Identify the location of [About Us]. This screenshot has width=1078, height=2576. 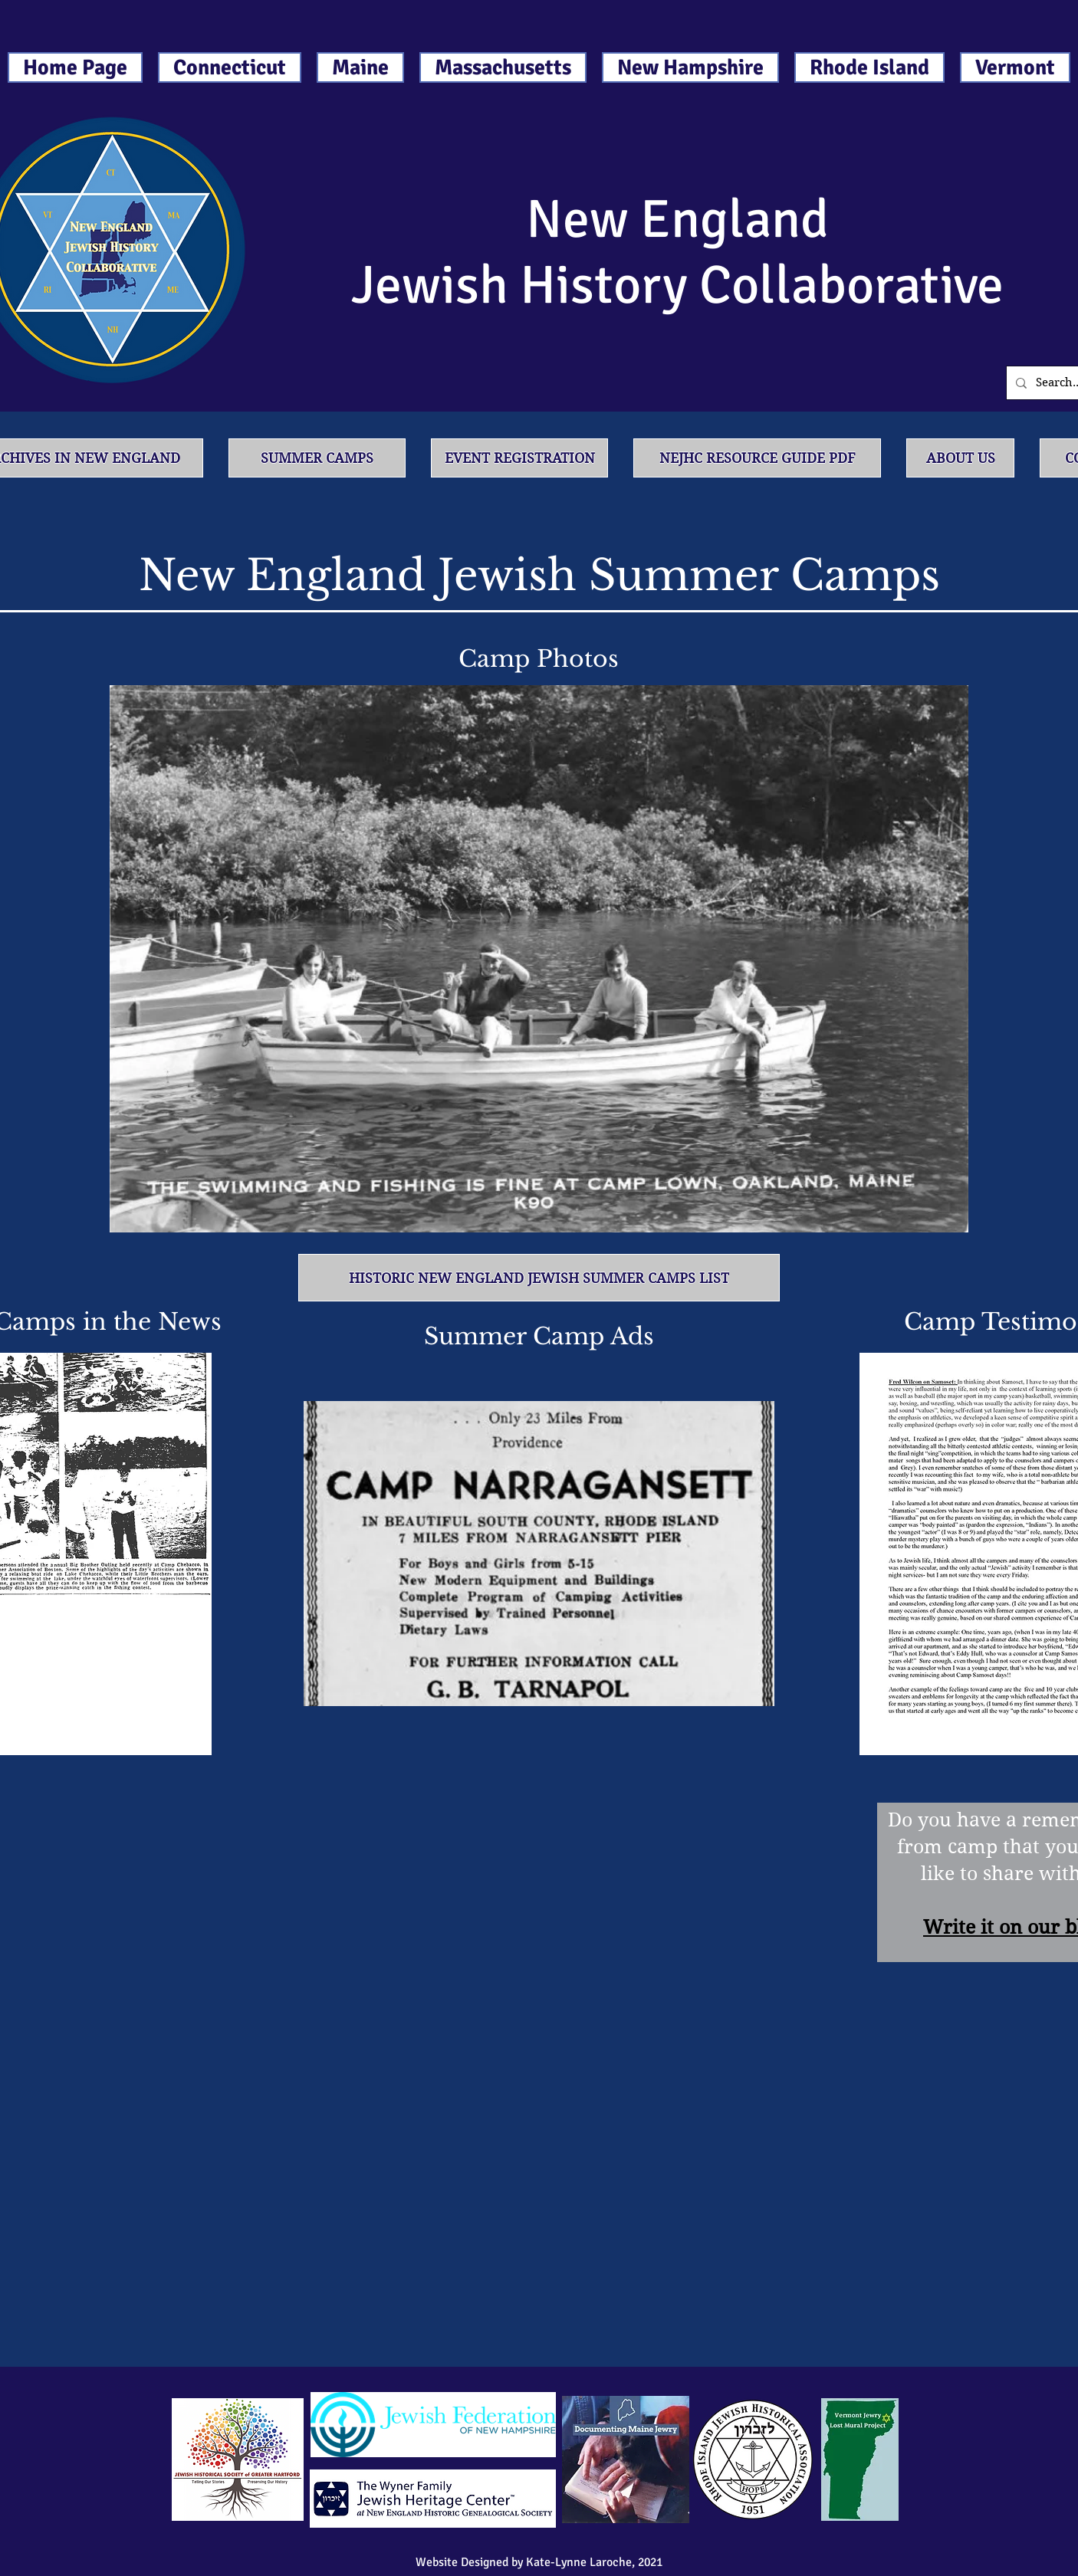
(960, 457).